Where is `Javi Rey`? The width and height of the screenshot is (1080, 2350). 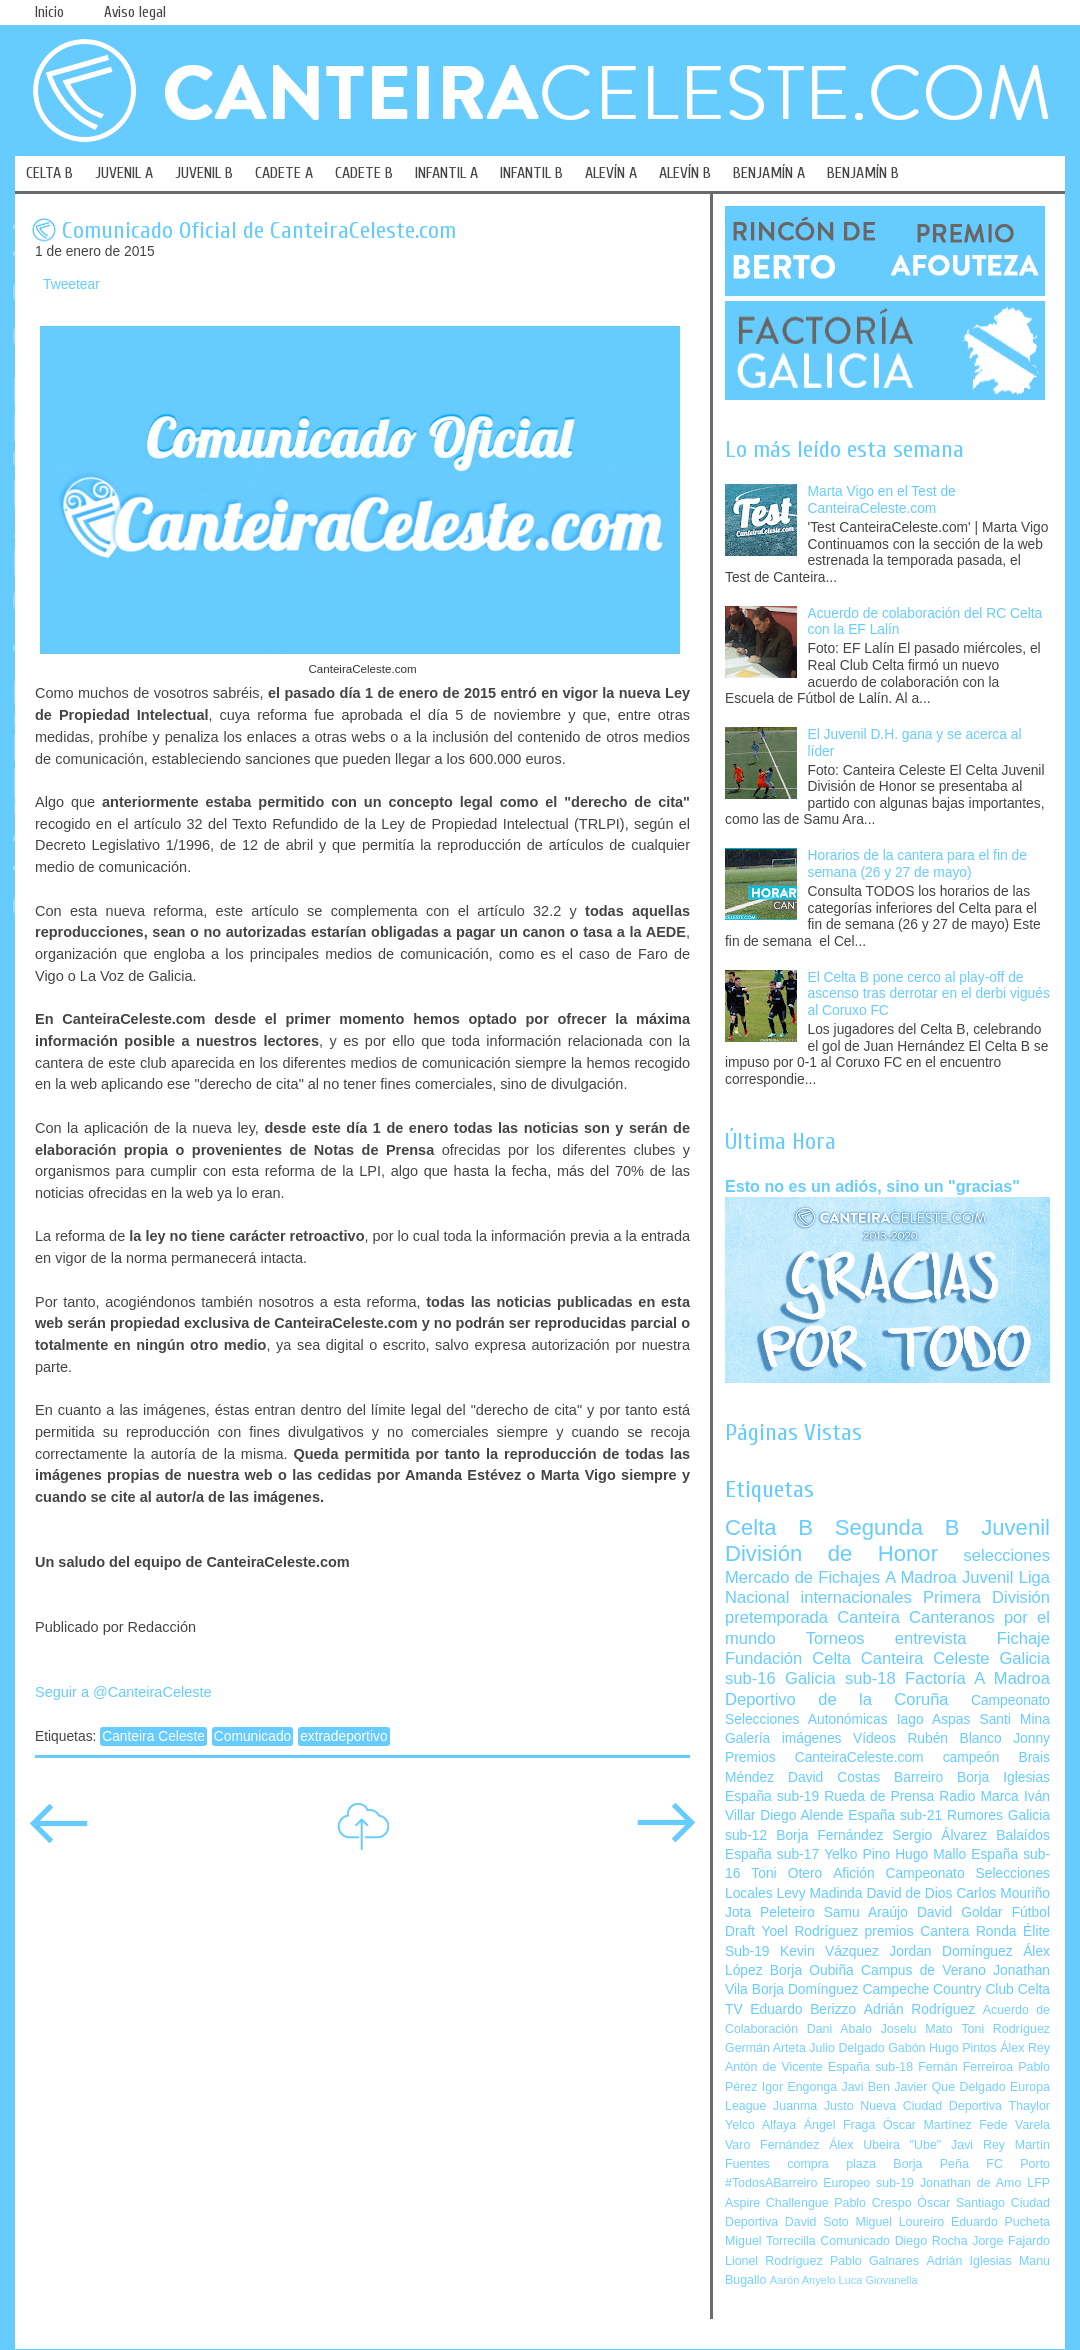 Javi Rey is located at coordinates (978, 2145).